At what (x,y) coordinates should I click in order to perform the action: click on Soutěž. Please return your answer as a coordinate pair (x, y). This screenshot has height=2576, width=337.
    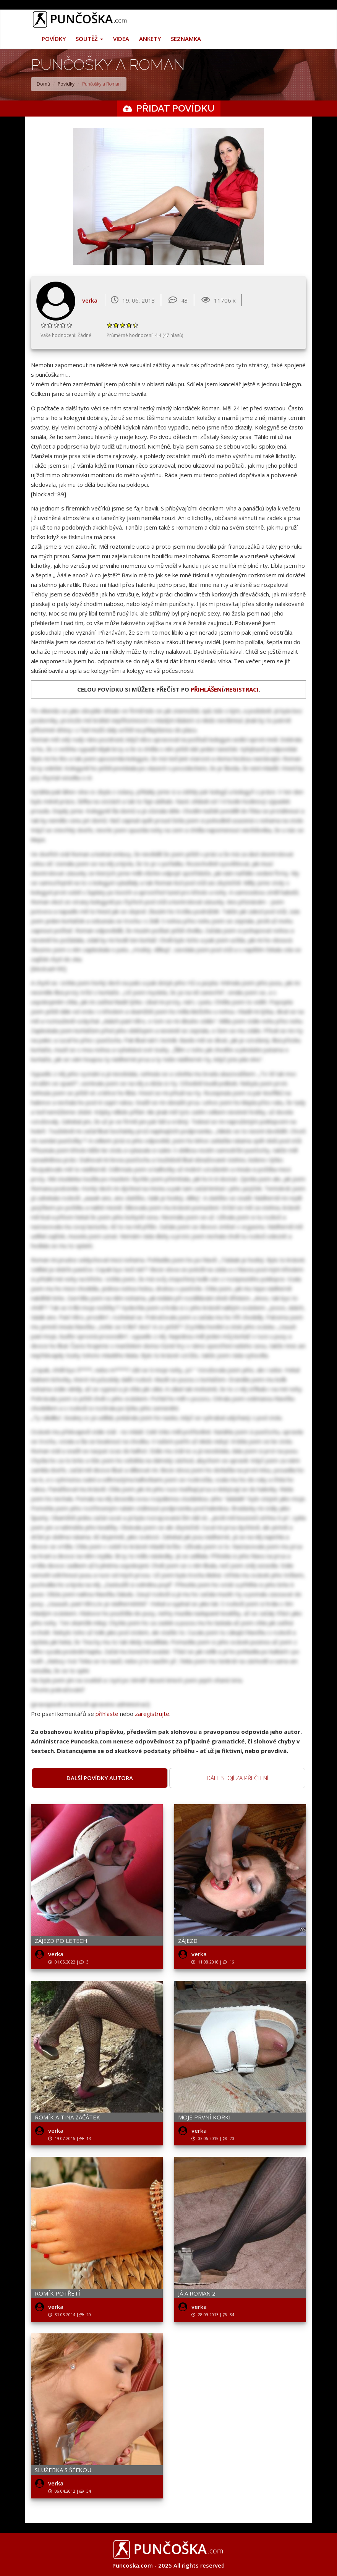
    Looking at the image, I should click on (89, 38).